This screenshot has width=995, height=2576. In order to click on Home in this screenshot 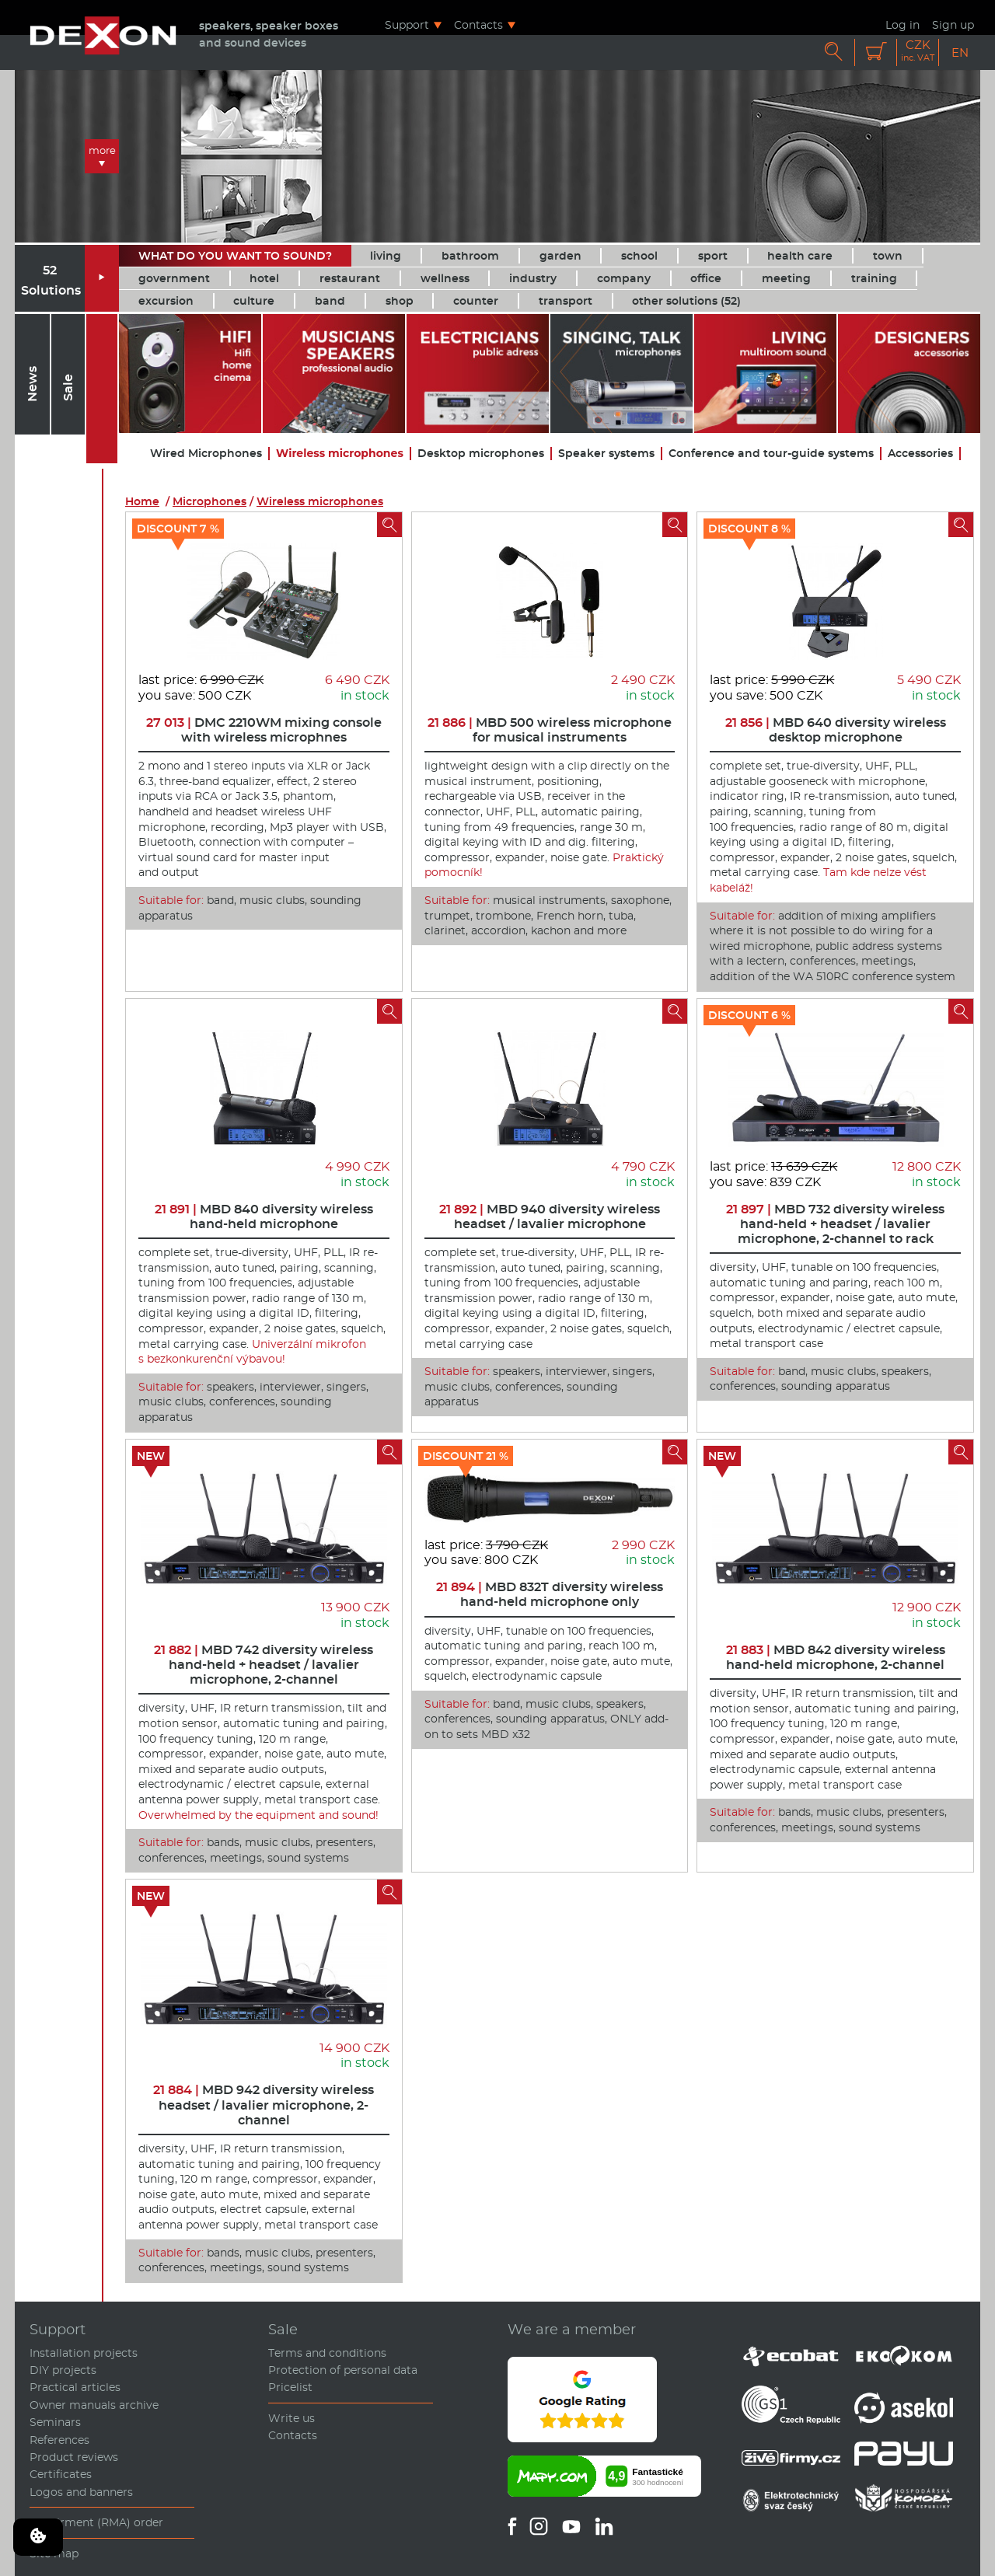, I will do `click(142, 501)`.